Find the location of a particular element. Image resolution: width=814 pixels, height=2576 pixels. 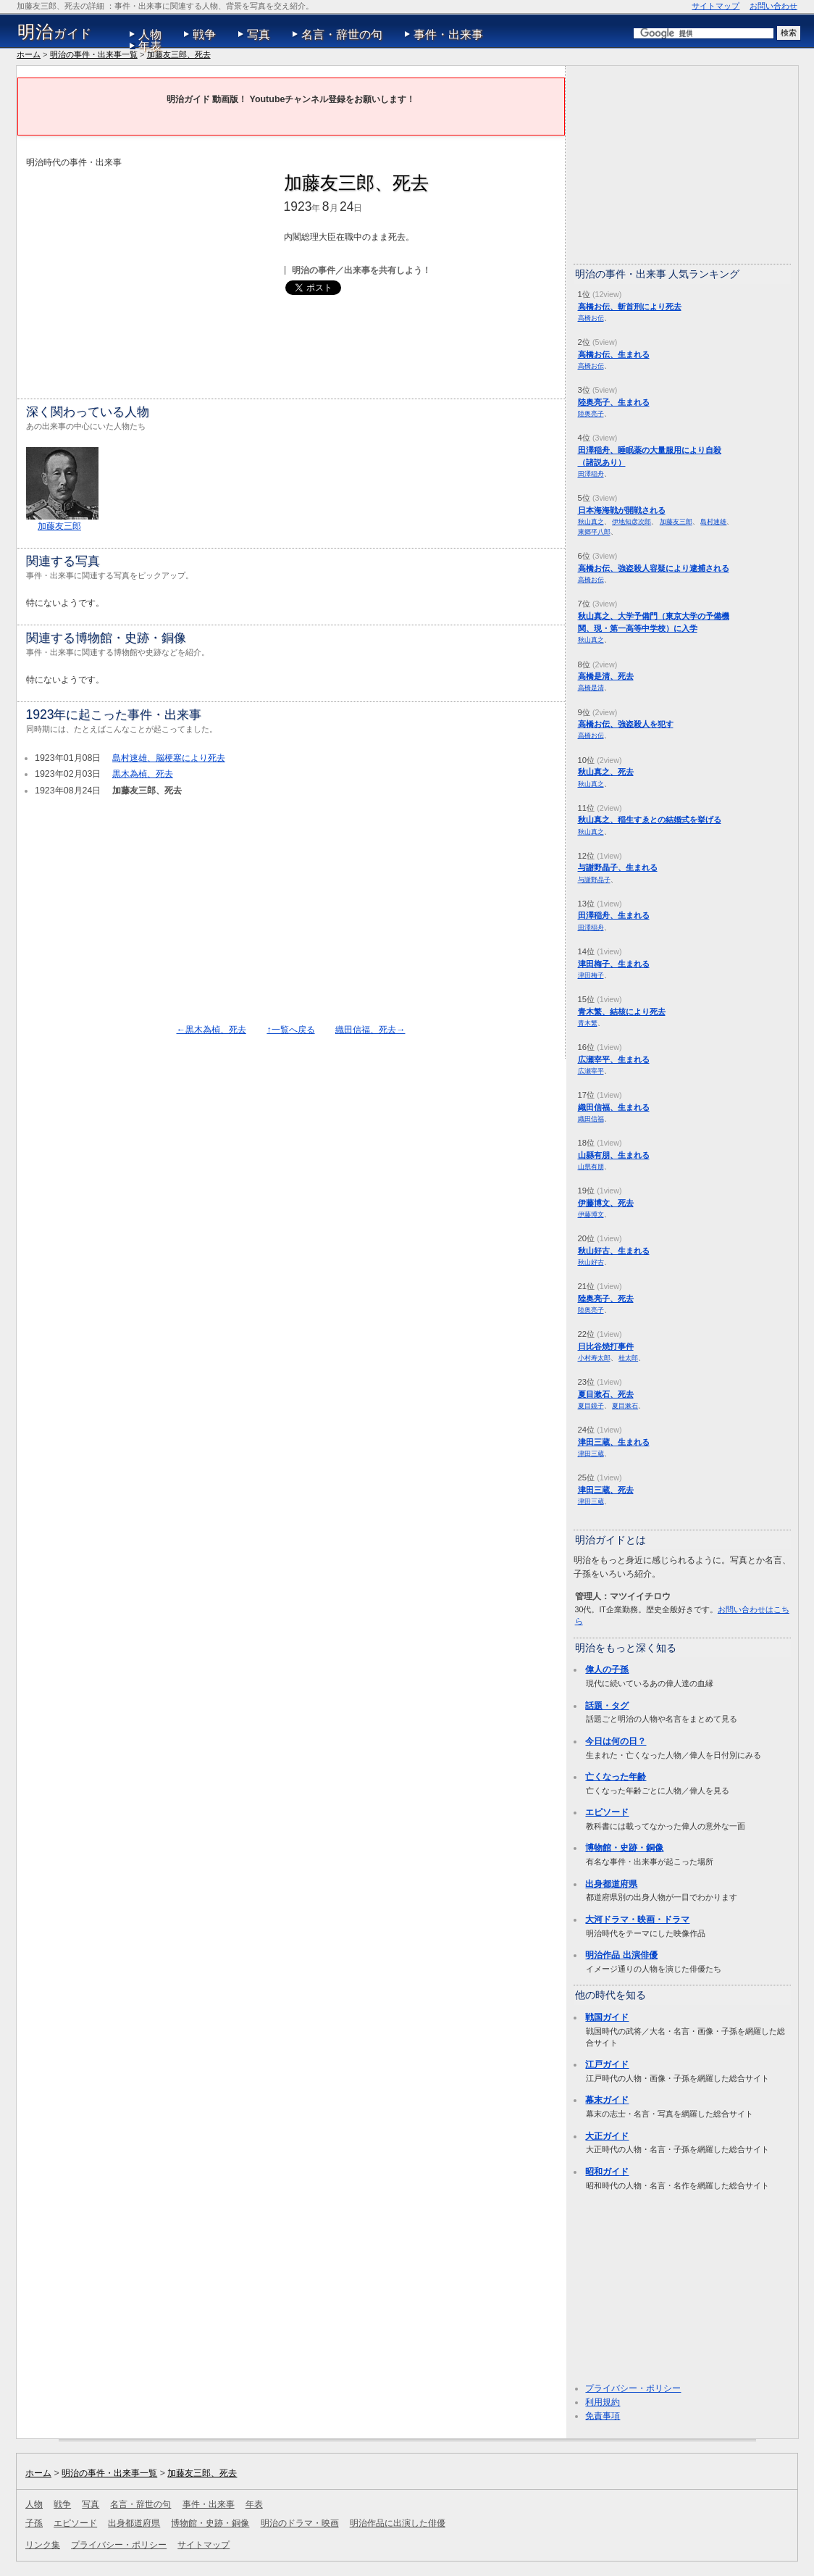

島村速雄、脳梗塞により死去 is located at coordinates (168, 758).